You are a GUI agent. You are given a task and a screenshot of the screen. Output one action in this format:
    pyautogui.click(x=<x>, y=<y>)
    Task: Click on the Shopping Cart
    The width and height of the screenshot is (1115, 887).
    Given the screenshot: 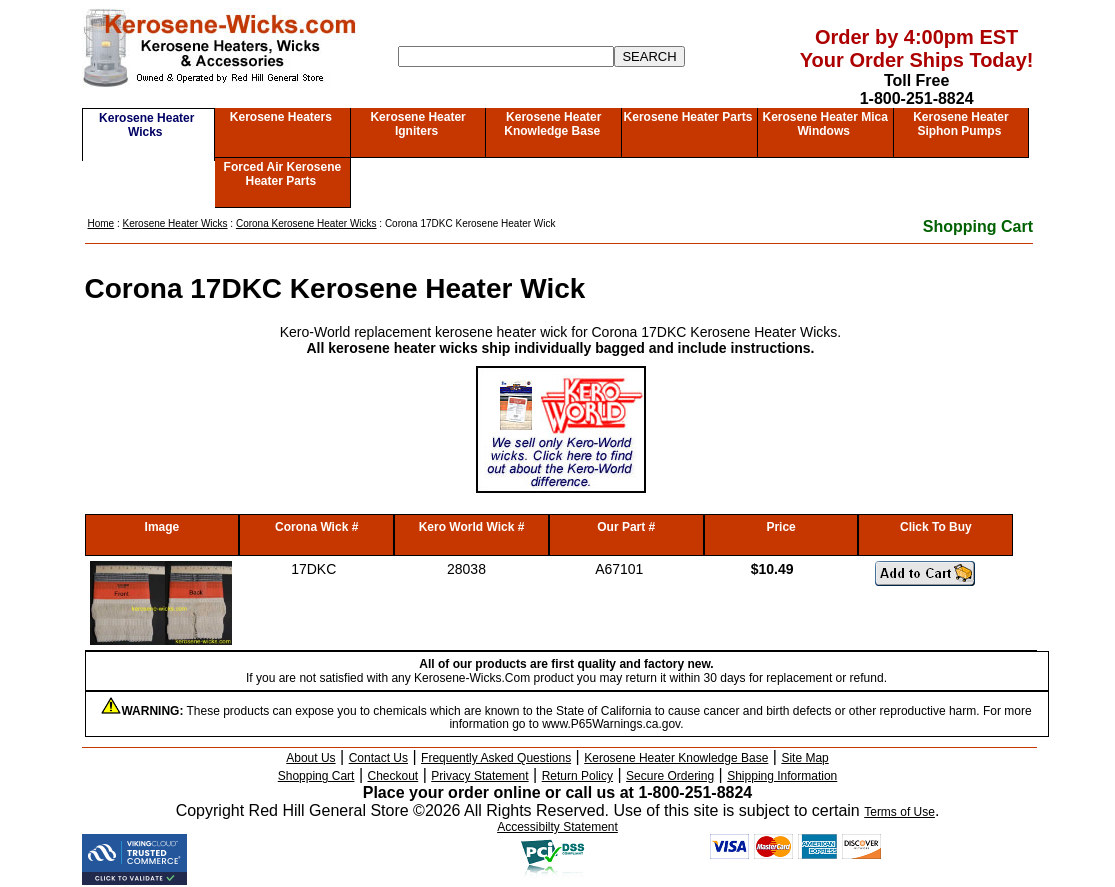 What is the action you would take?
    pyautogui.click(x=978, y=226)
    